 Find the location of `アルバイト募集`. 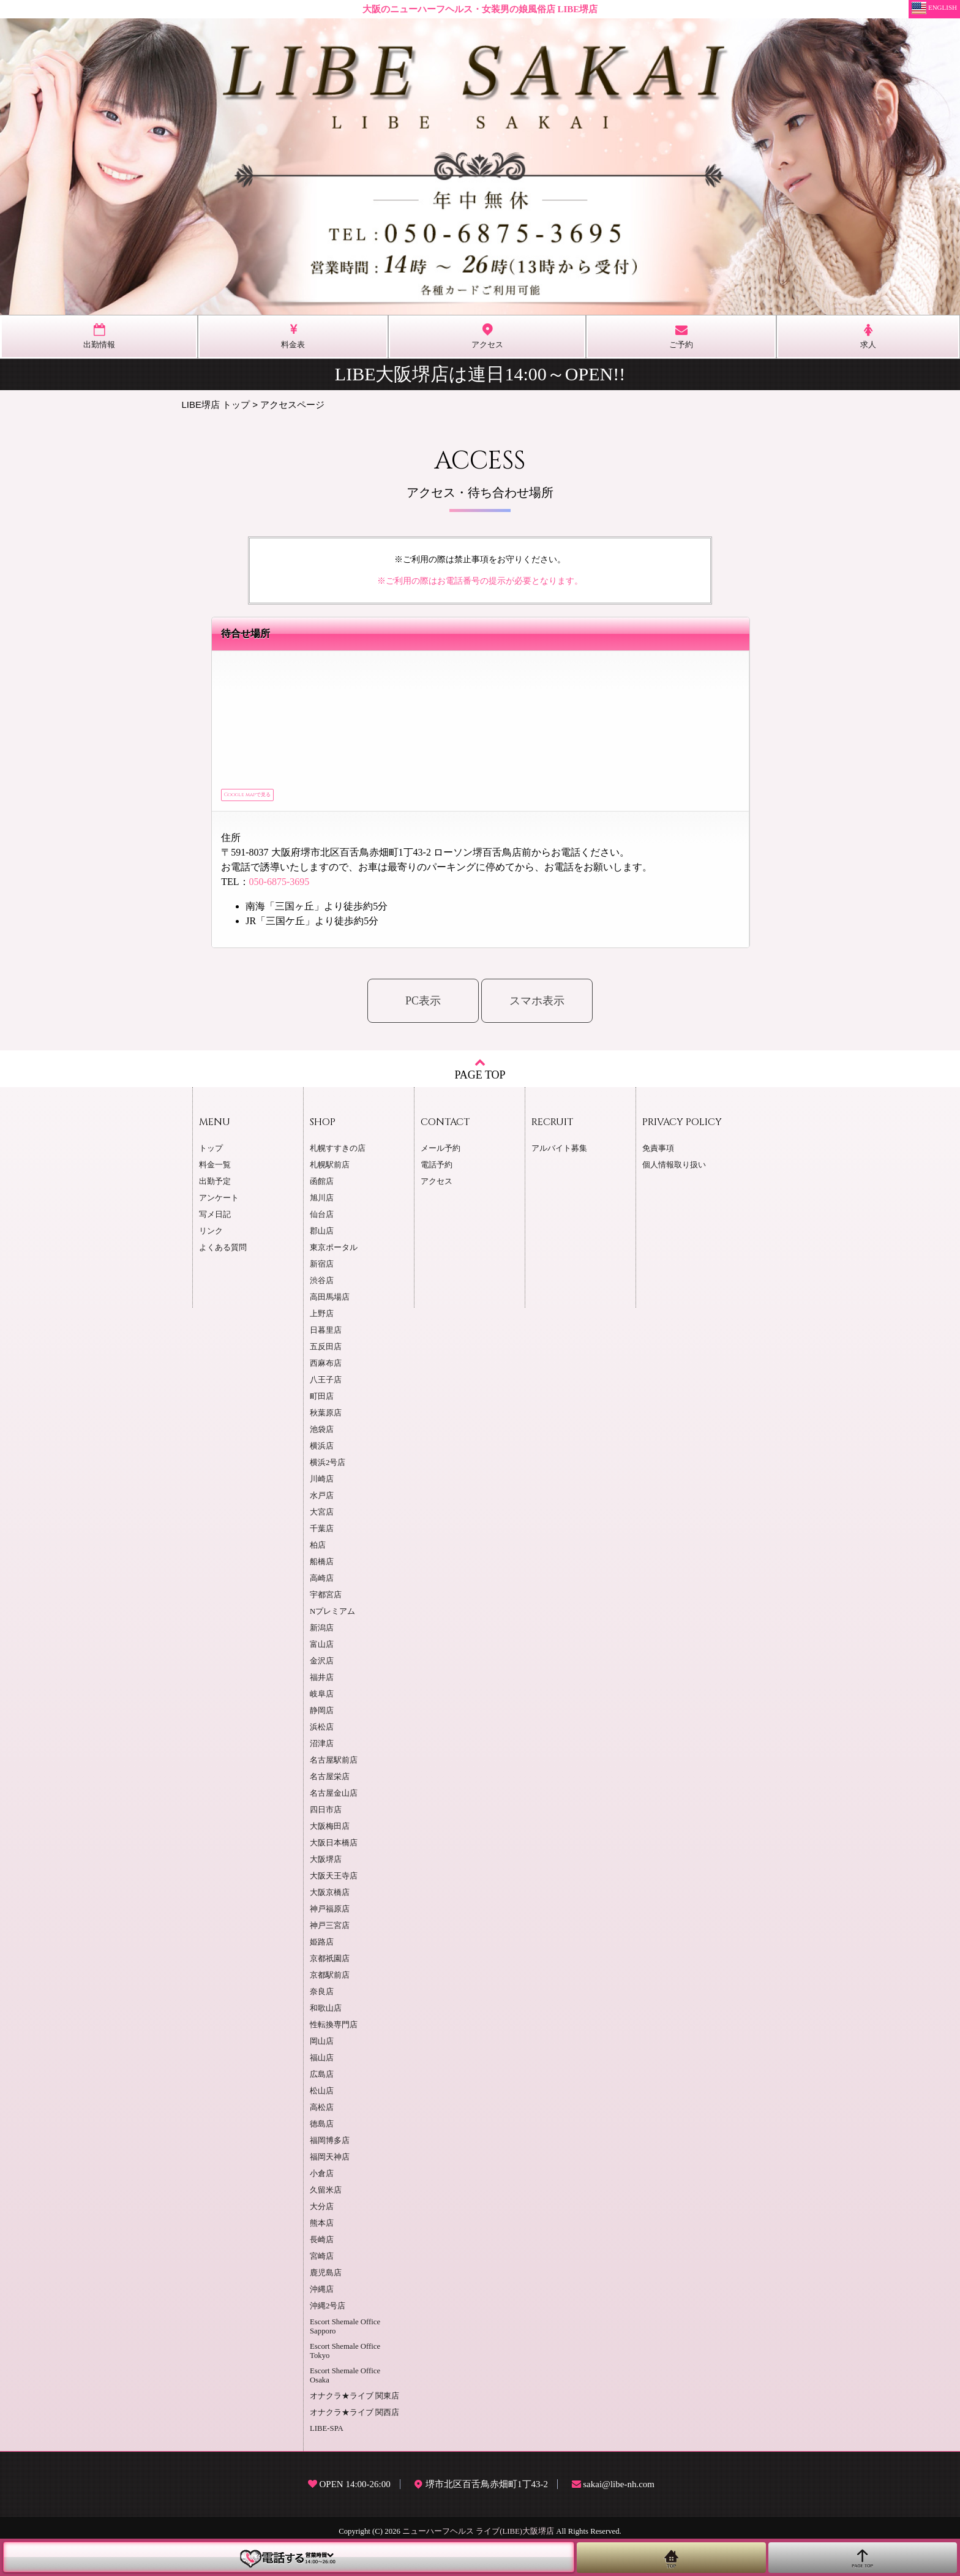

アルバイト募集 is located at coordinates (559, 1153).